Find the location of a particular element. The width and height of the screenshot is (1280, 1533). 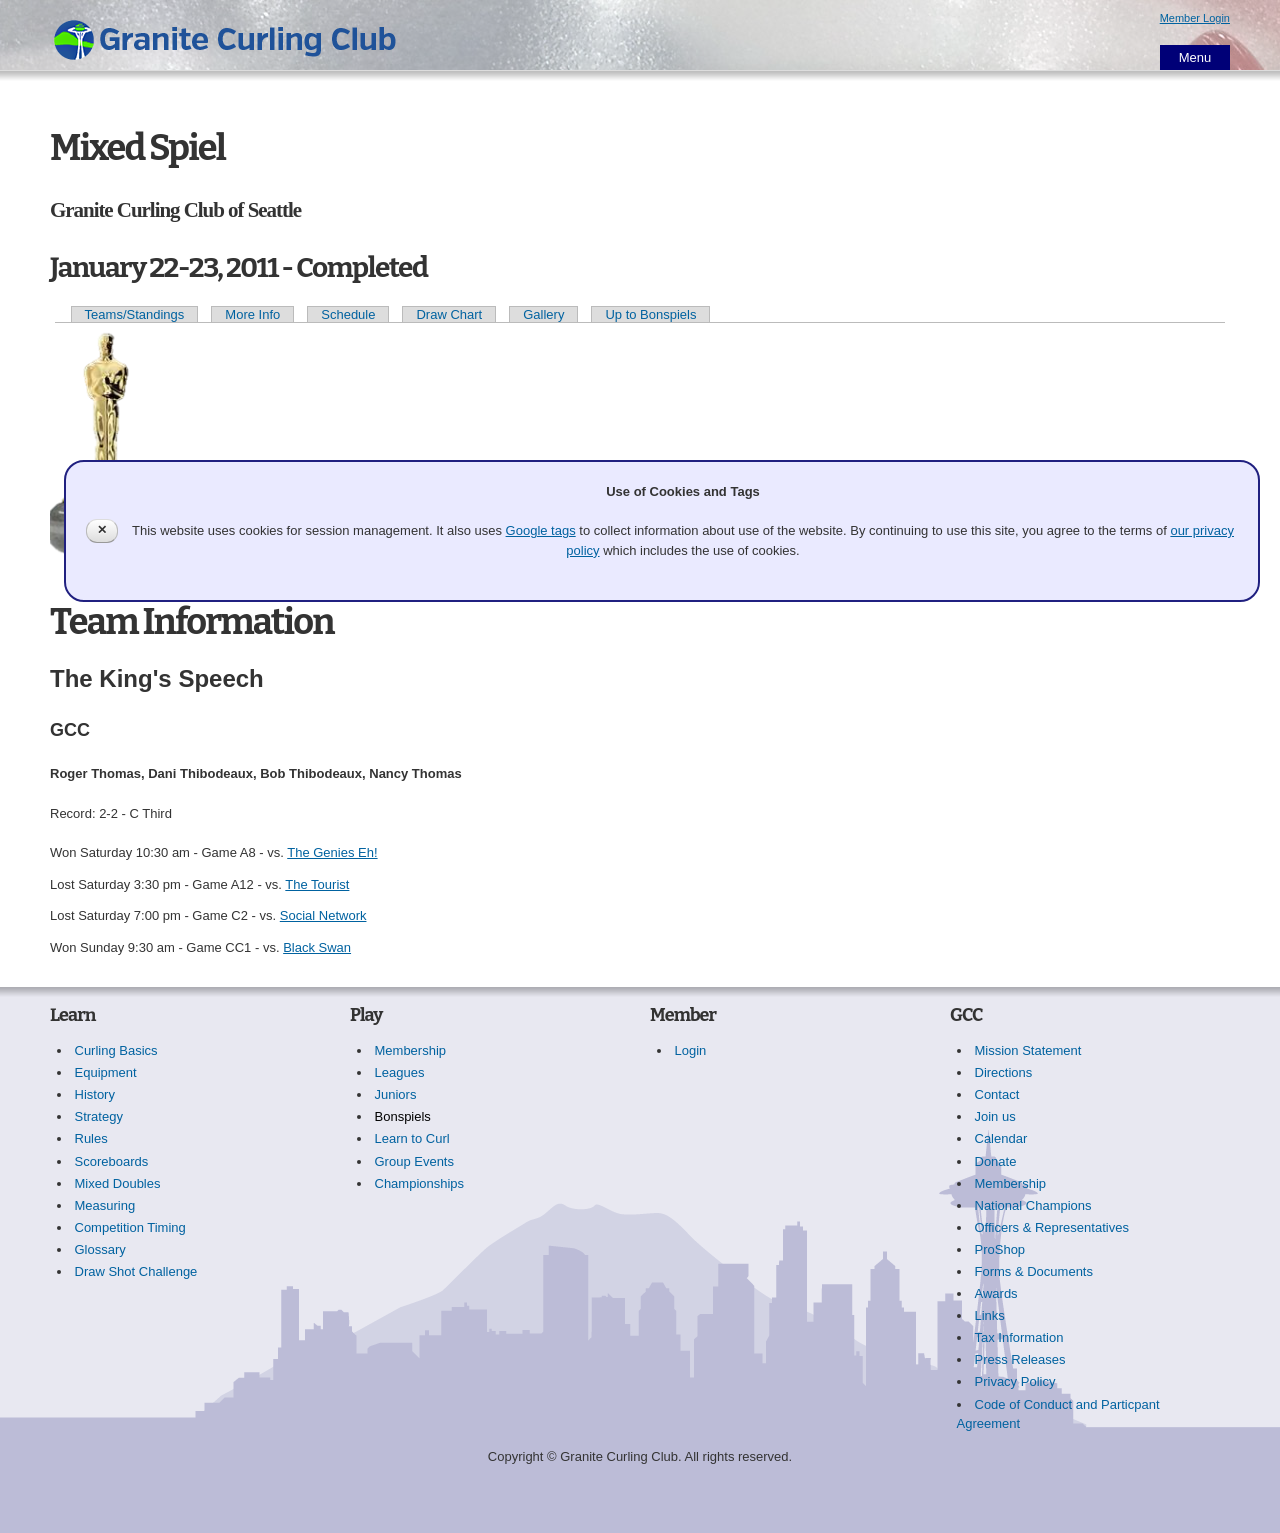

Equipment is located at coordinates (106, 1072).